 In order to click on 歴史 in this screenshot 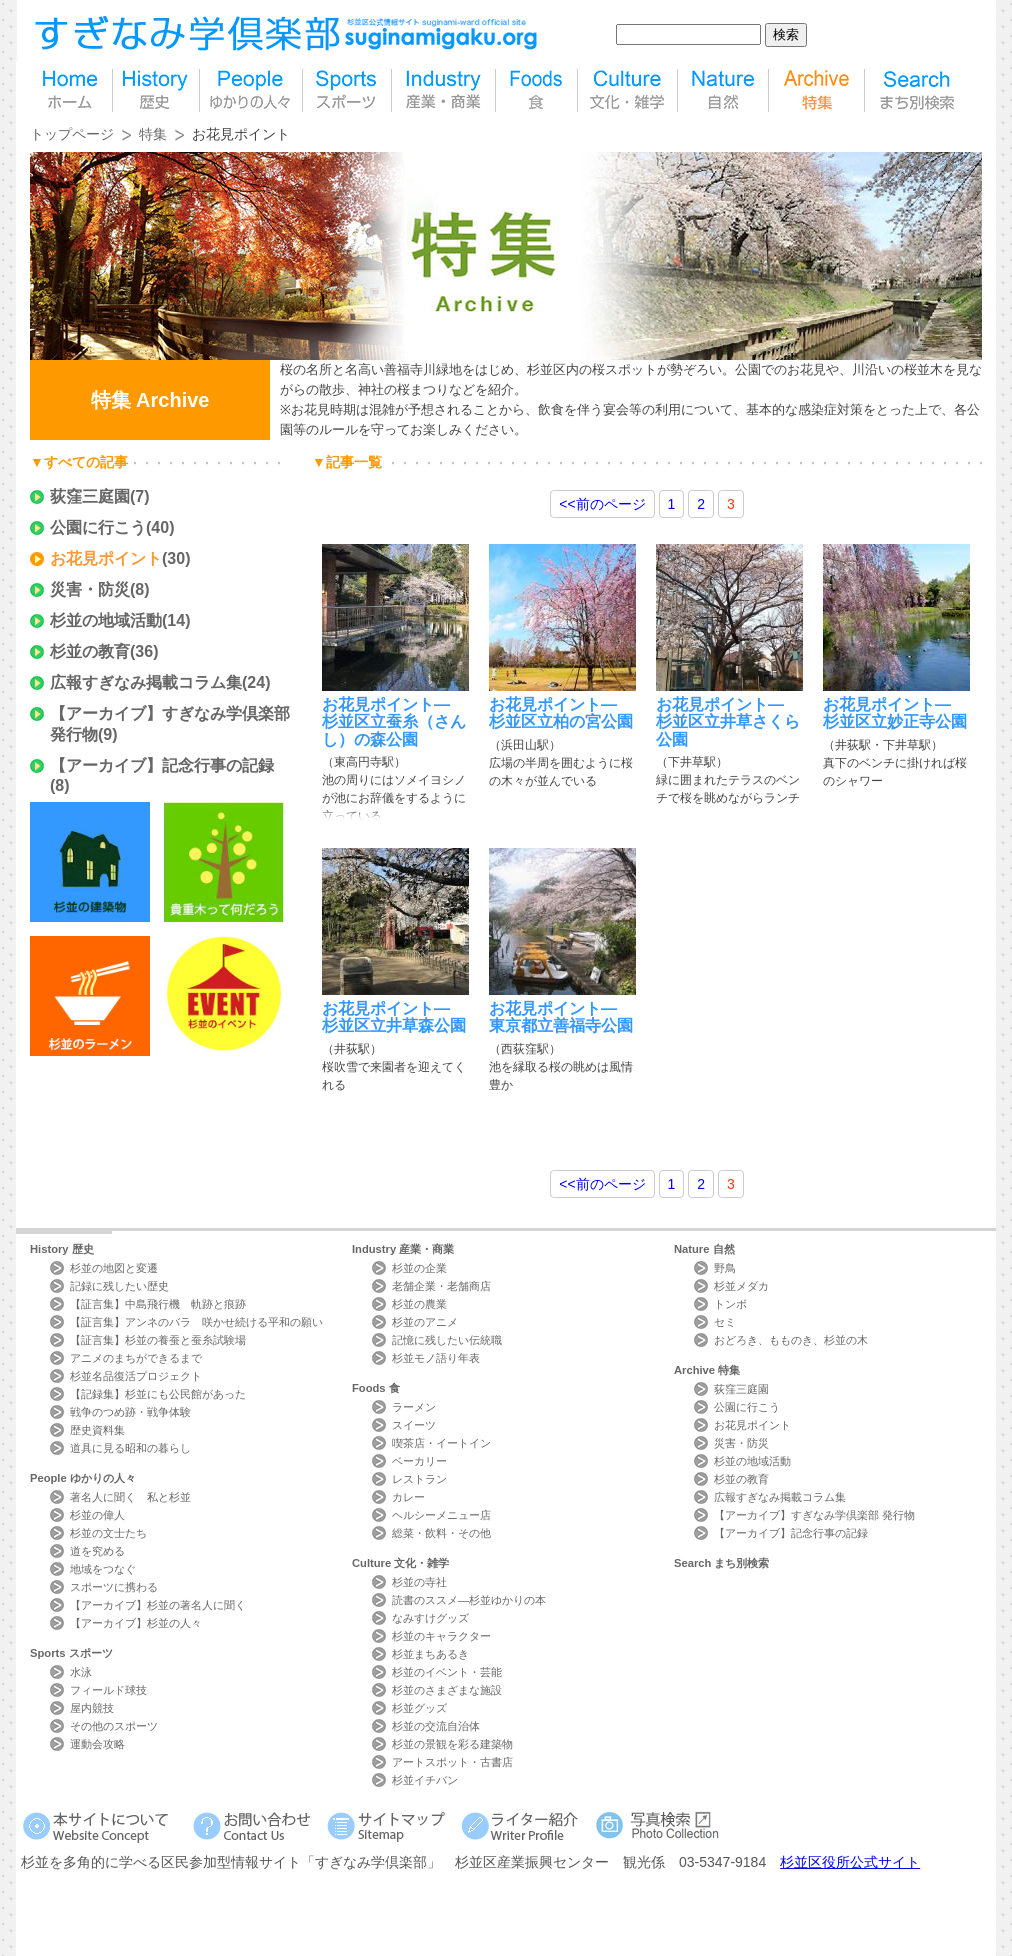, I will do `click(156, 90)`.